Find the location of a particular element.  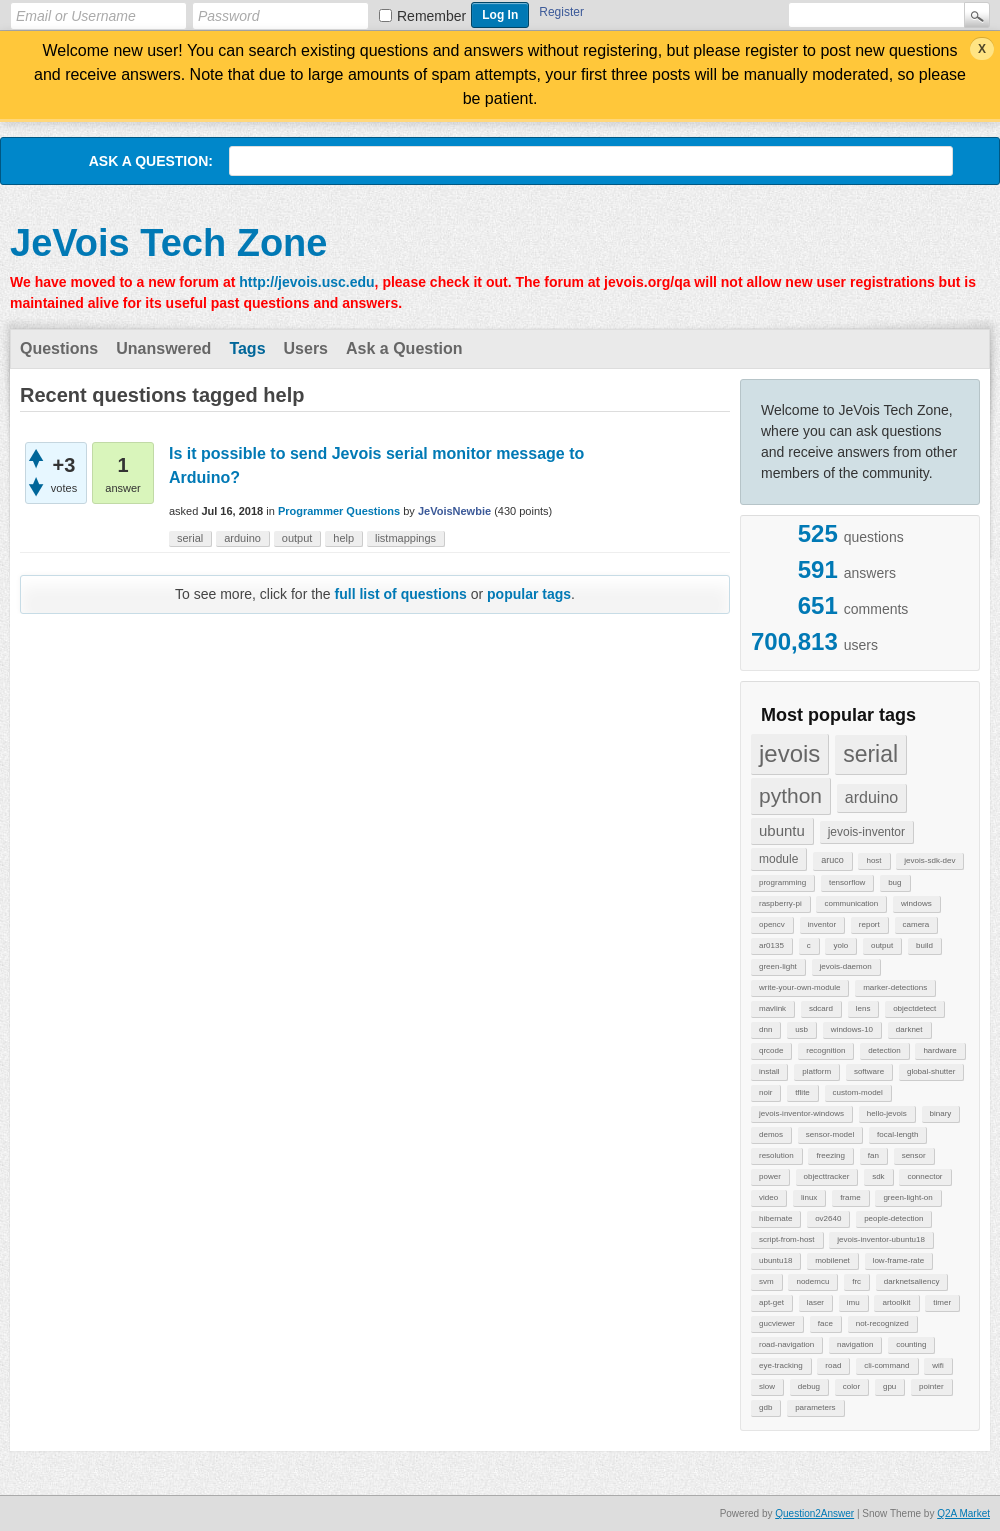

frc is located at coordinates (856, 1281).